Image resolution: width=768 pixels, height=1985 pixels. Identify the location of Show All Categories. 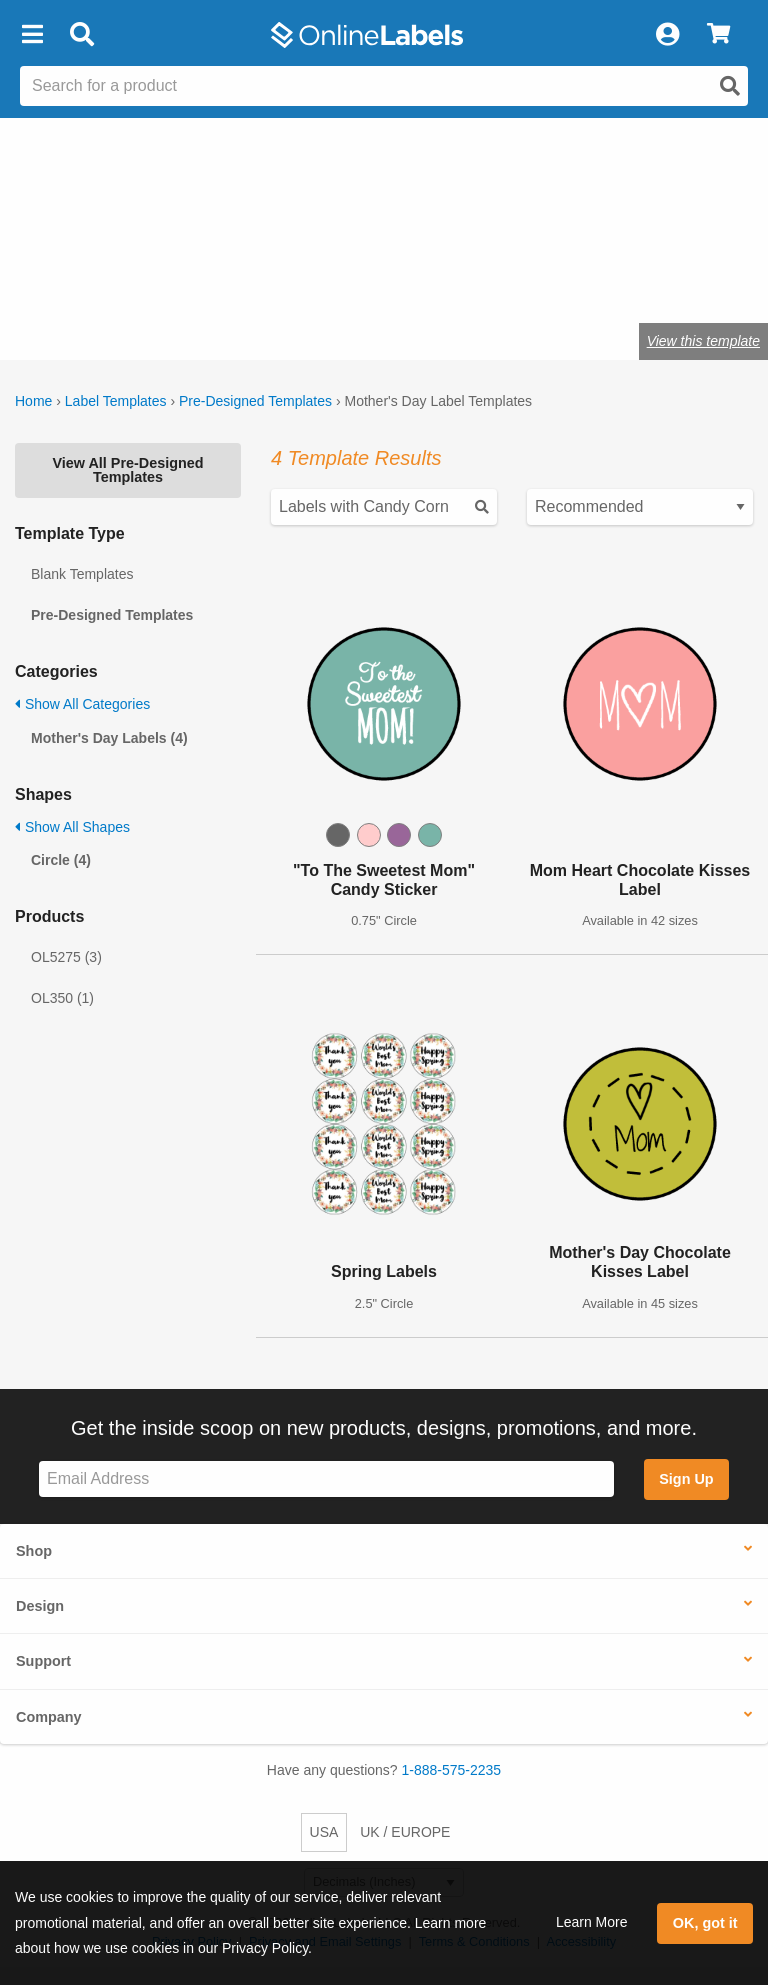
(82, 704).